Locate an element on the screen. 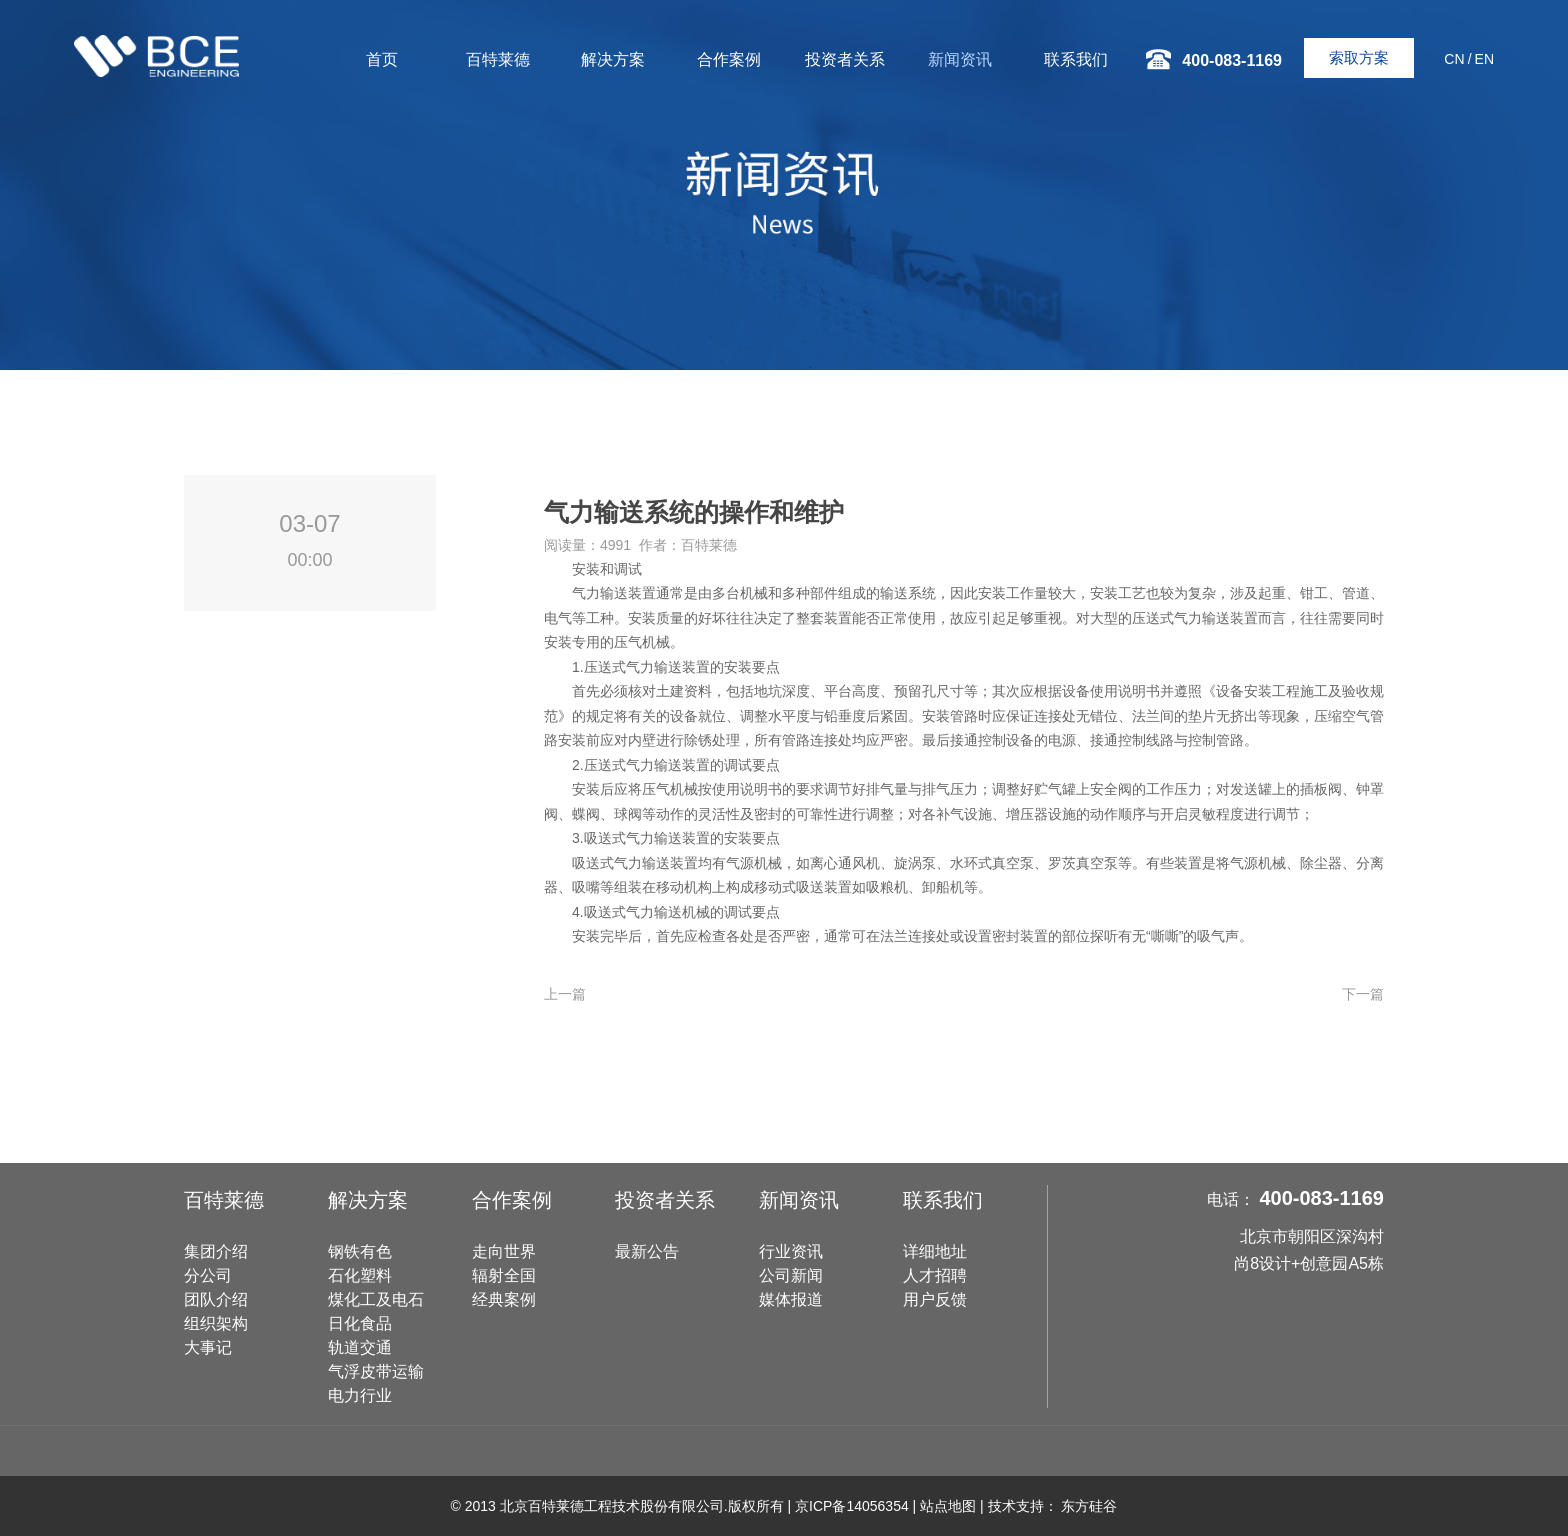 Image resolution: width=1568 pixels, height=1536 pixels. 用户反馈 is located at coordinates (935, 1299).